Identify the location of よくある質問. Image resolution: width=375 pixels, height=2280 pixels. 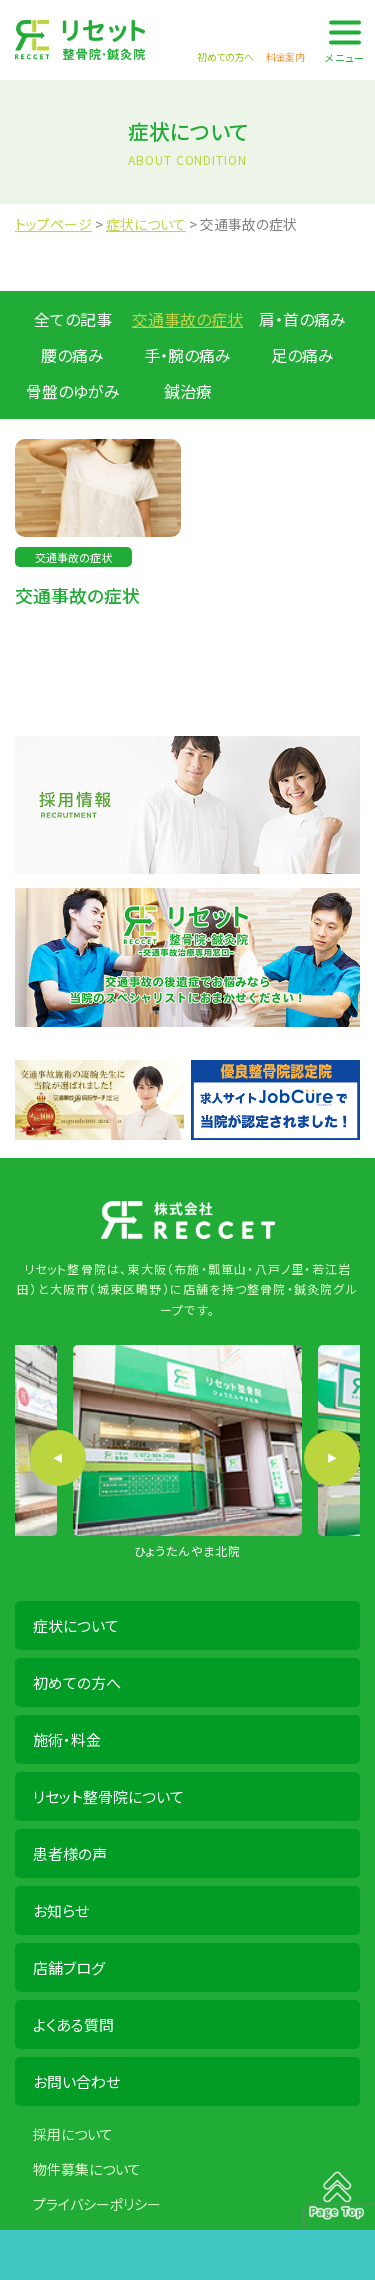
(73, 2024).